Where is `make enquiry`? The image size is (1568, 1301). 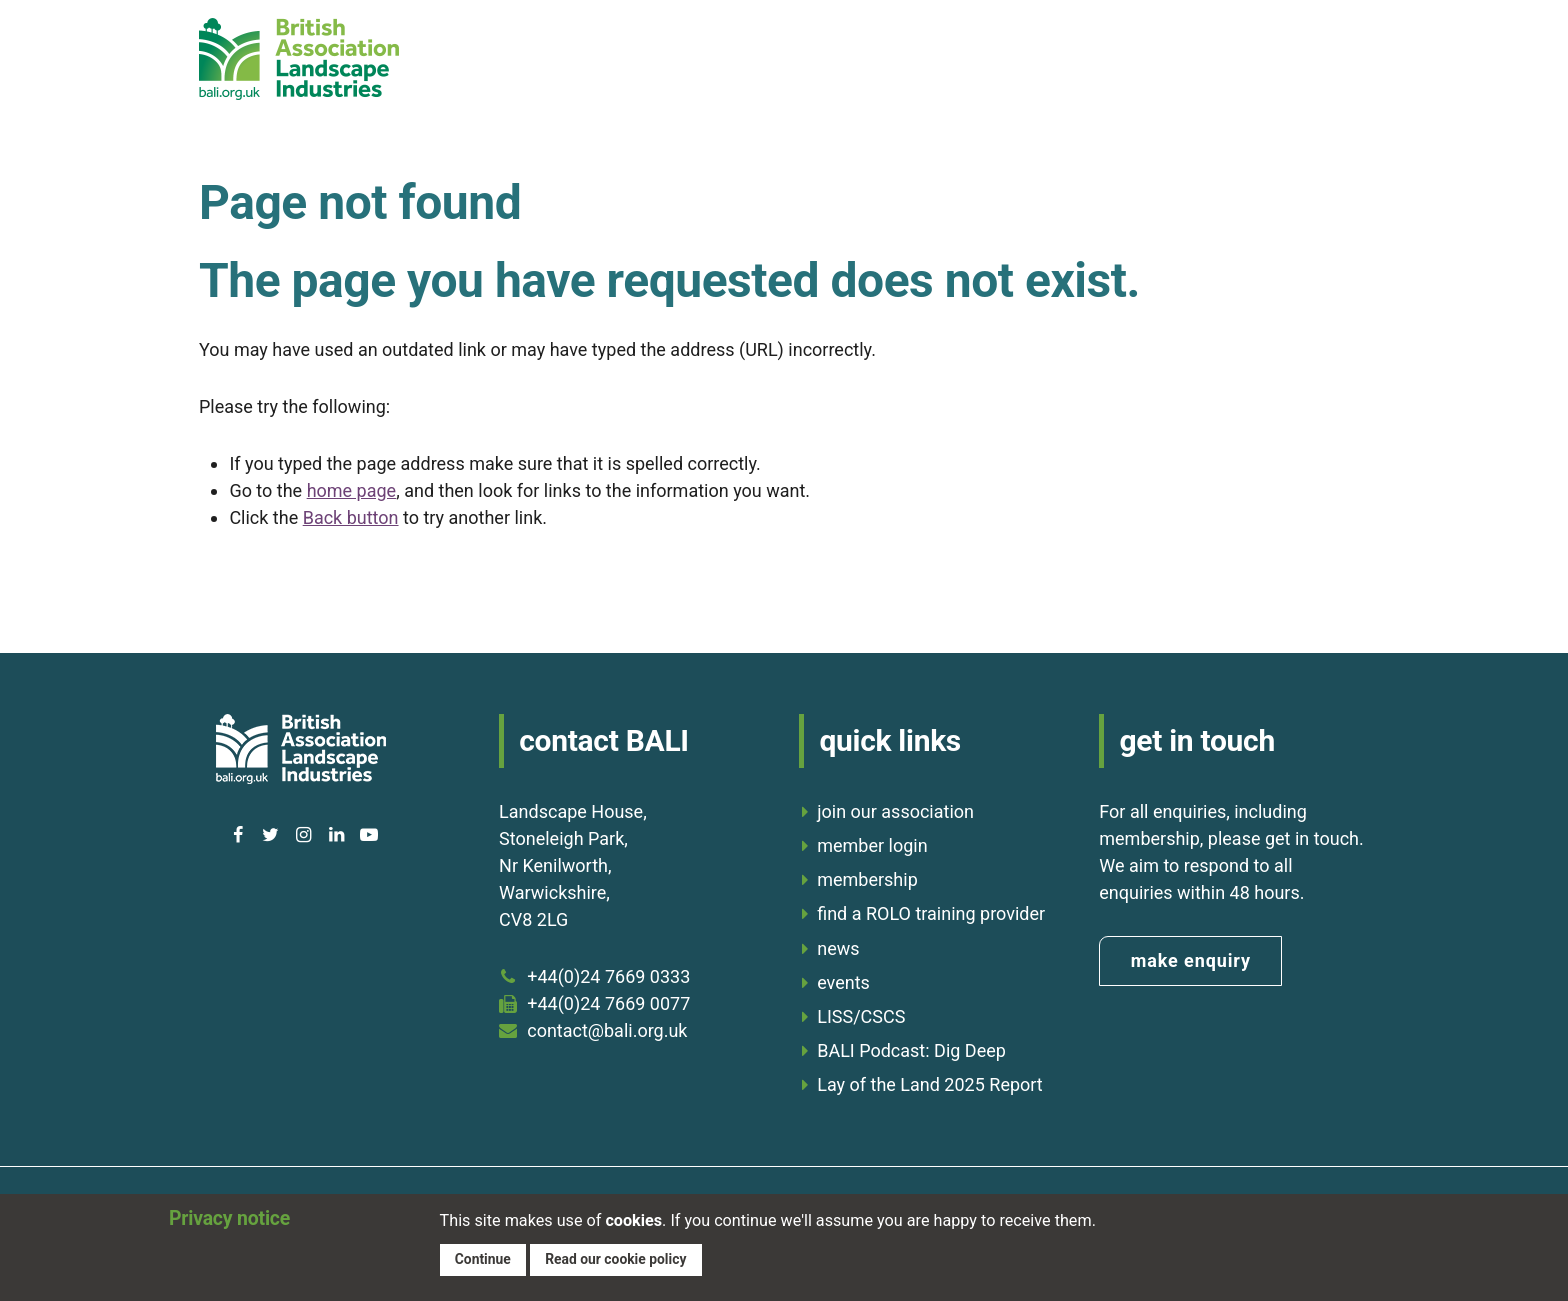
make enquiry is located at coordinates (1191, 960).